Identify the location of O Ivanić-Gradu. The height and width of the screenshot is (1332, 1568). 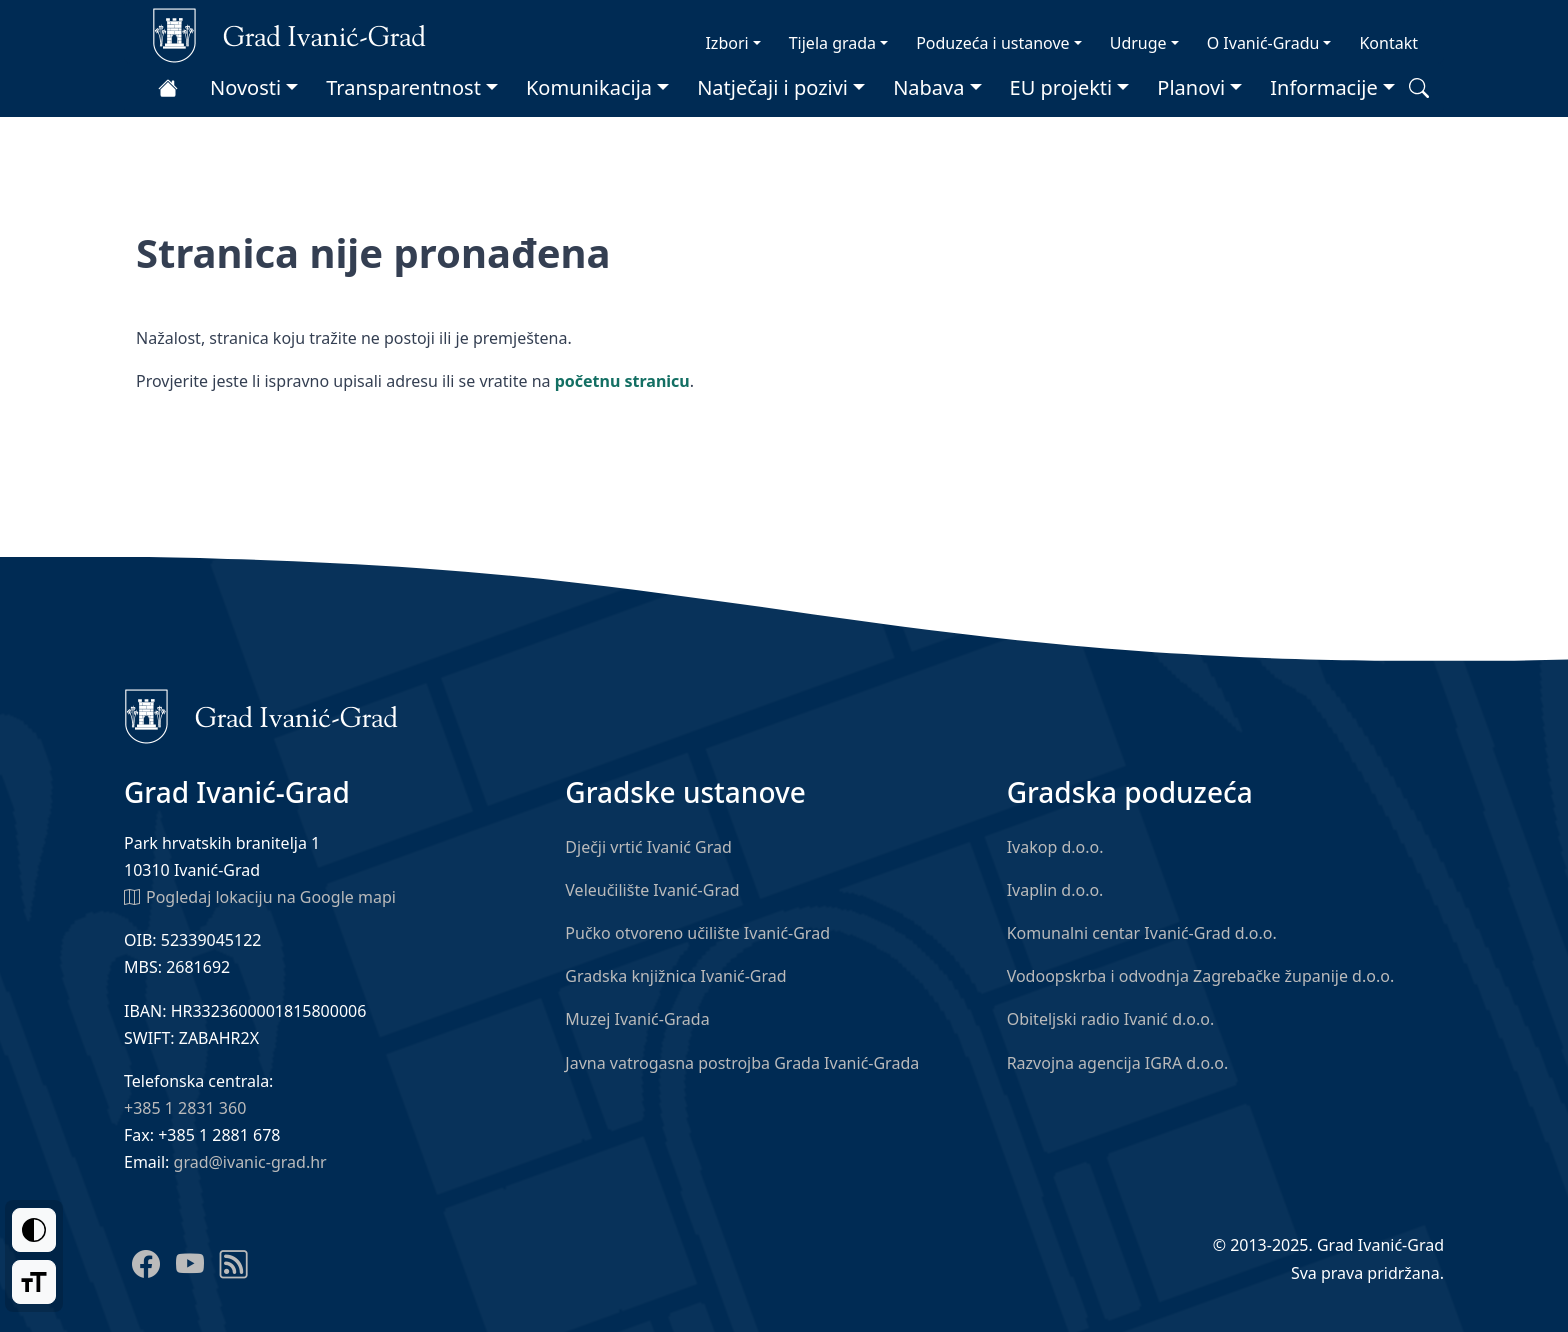
(1263, 43).